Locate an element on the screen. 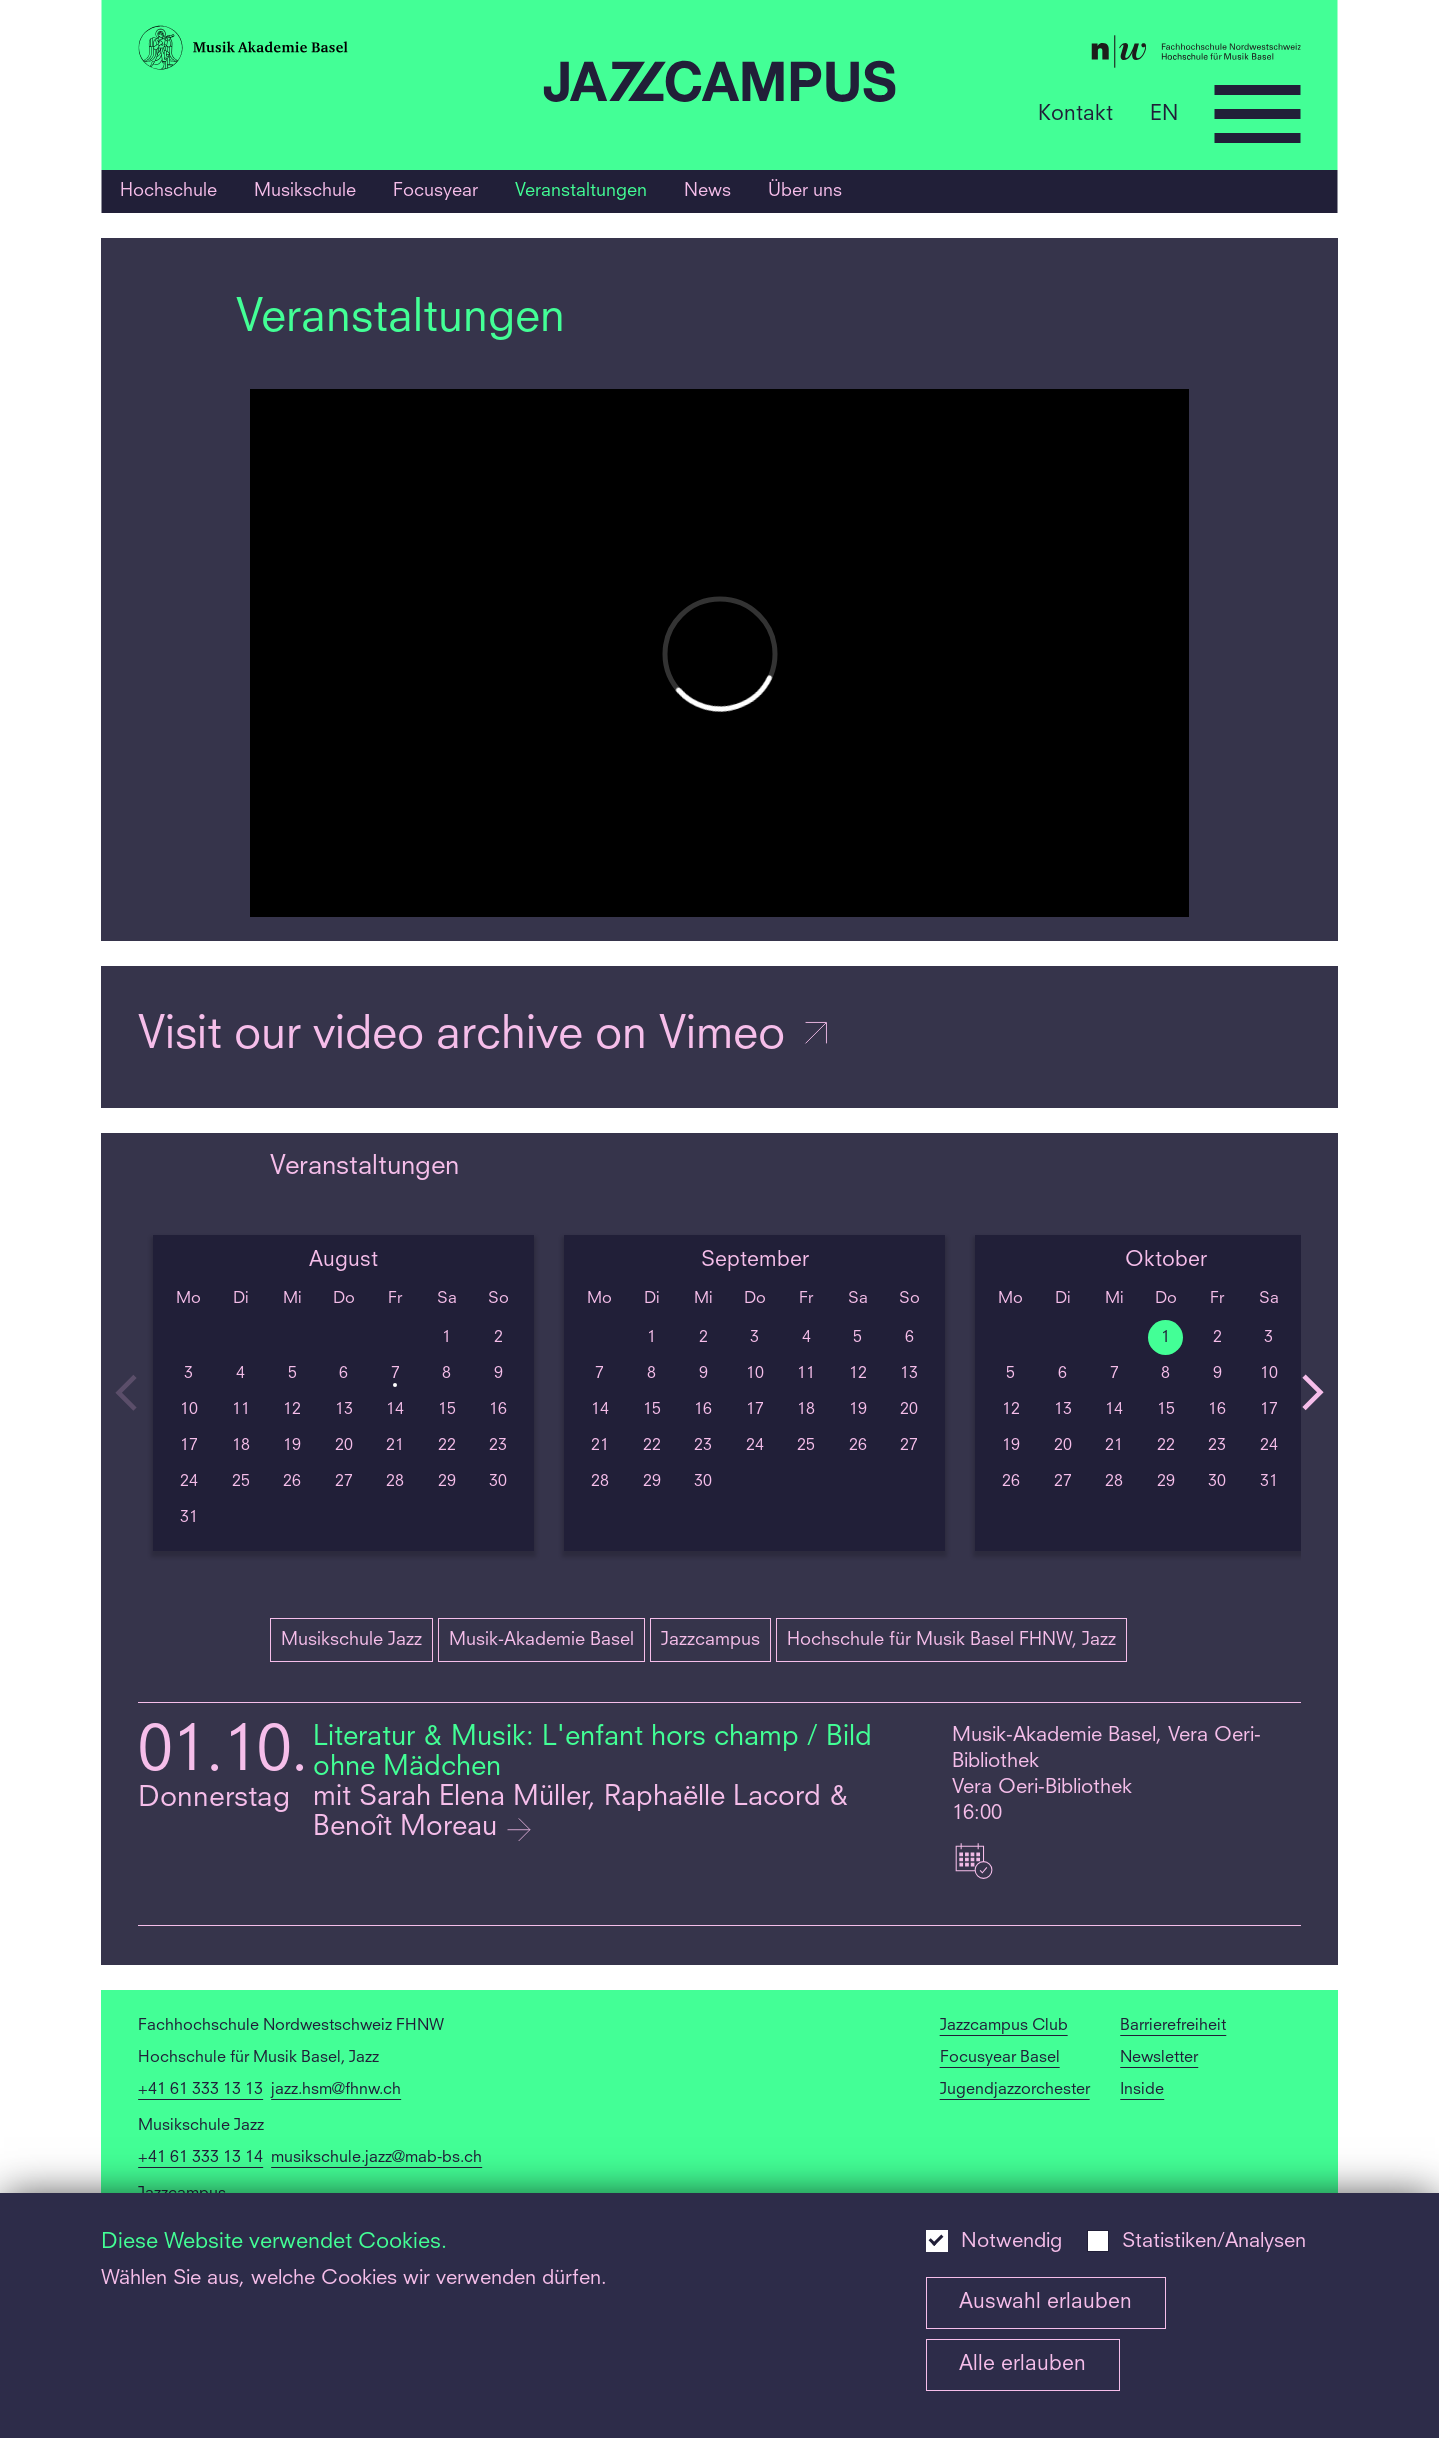 The height and width of the screenshot is (2438, 1439). Über uns is located at coordinates (805, 191).